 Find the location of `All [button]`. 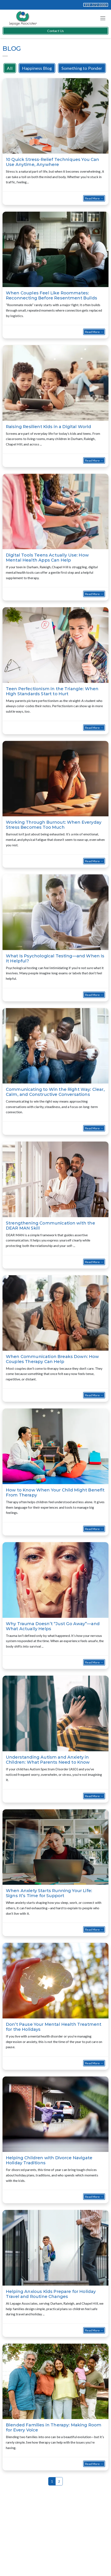

All [button] is located at coordinates (9, 68).